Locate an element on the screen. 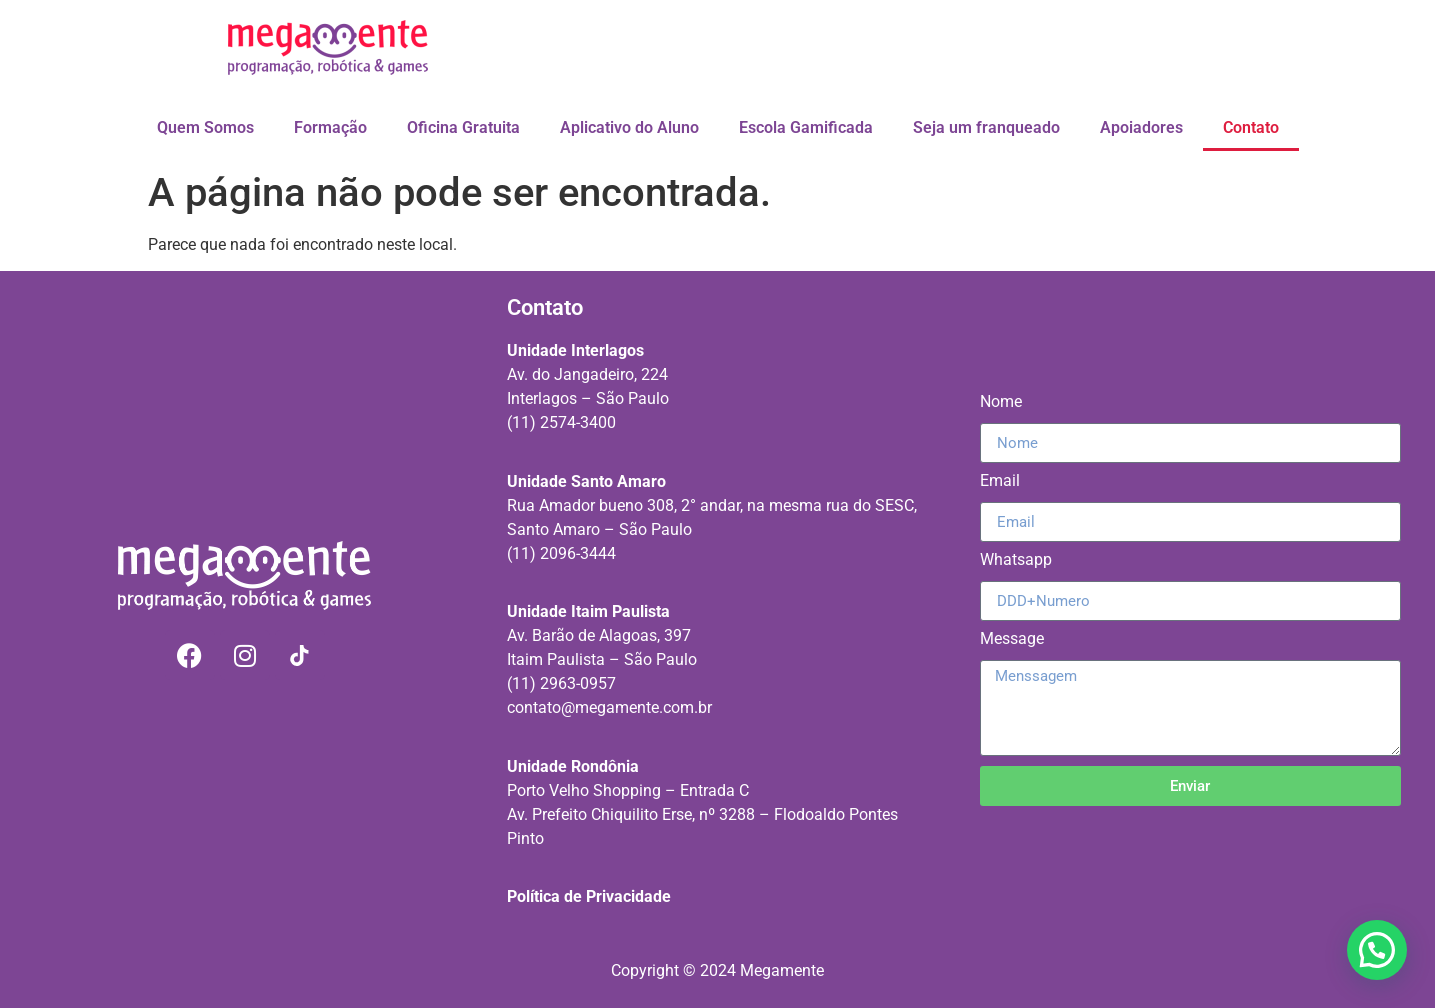 This screenshot has width=1435, height=1008. Quem Somos is located at coordinates (205, 127).